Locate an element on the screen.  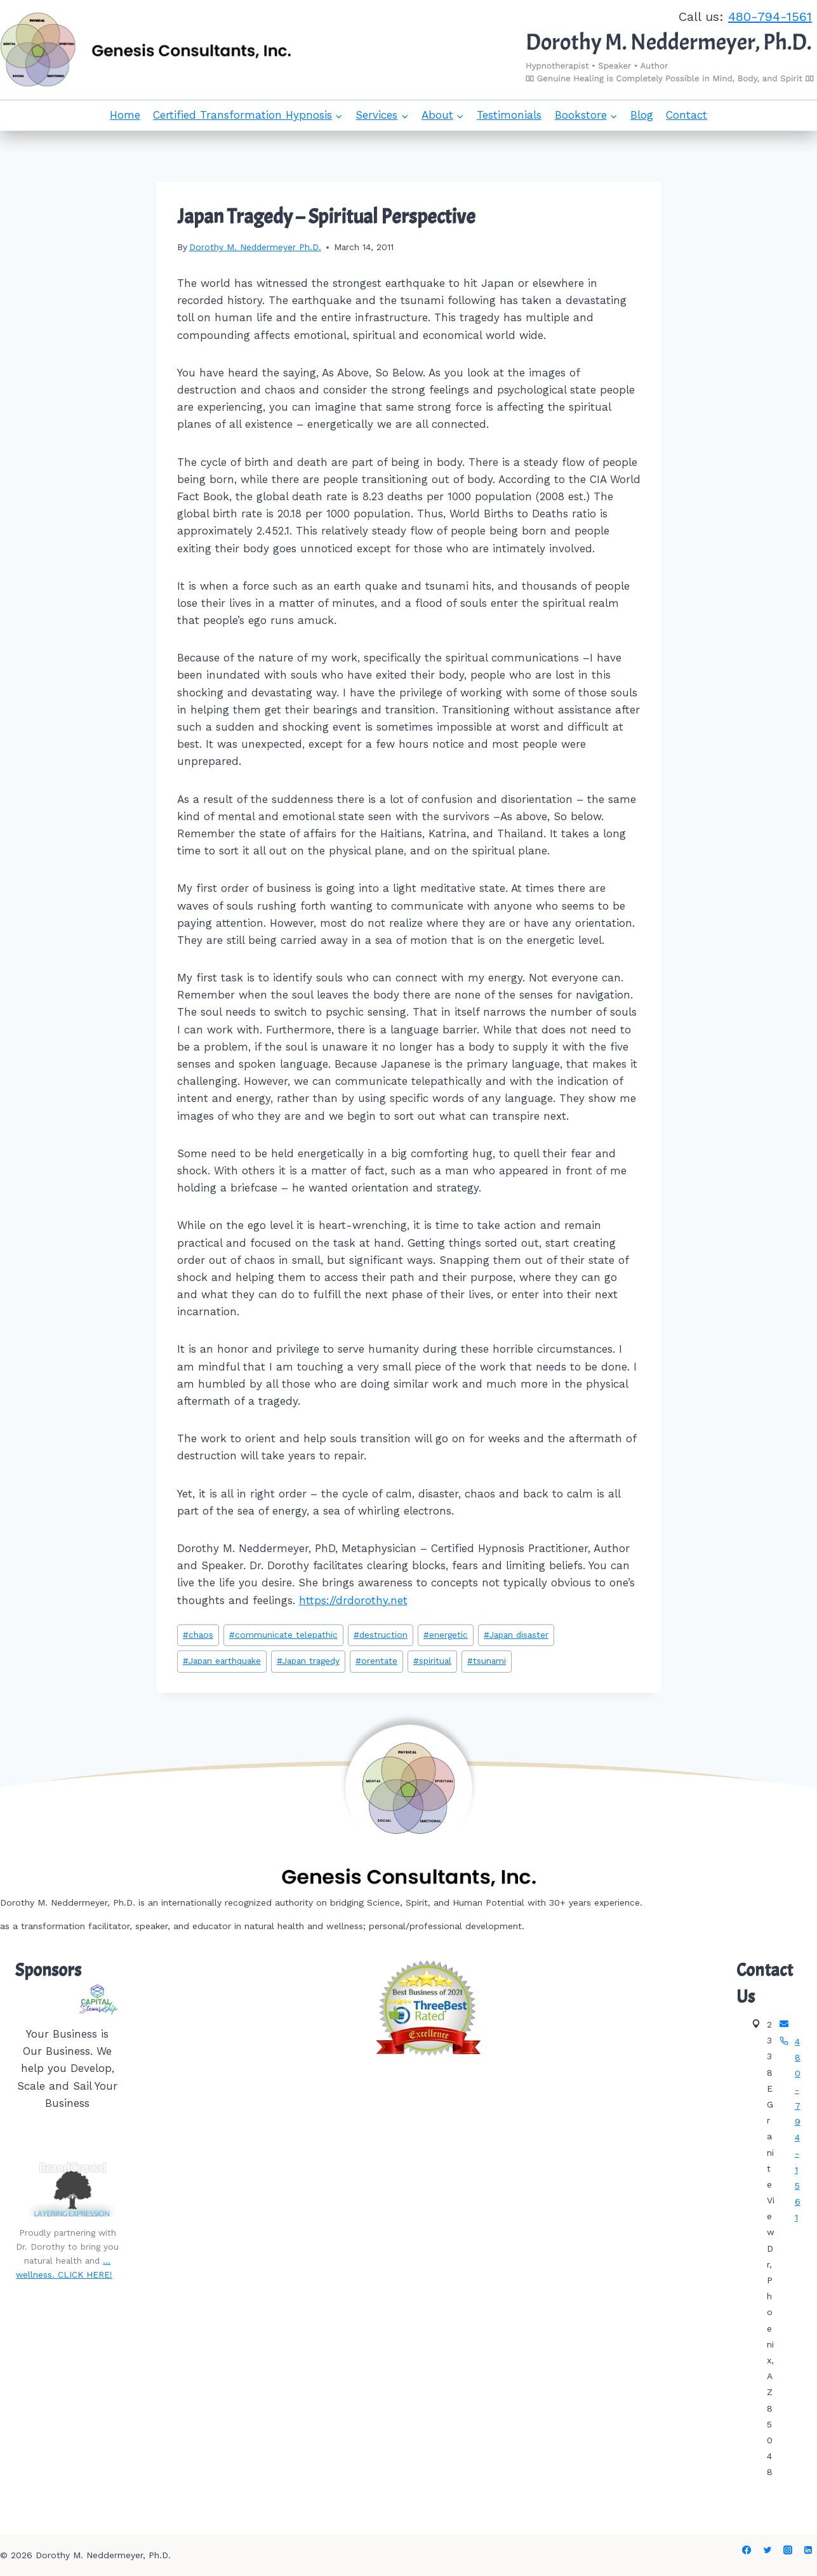
communicate telepathic is located at coordinates (283, 1635).